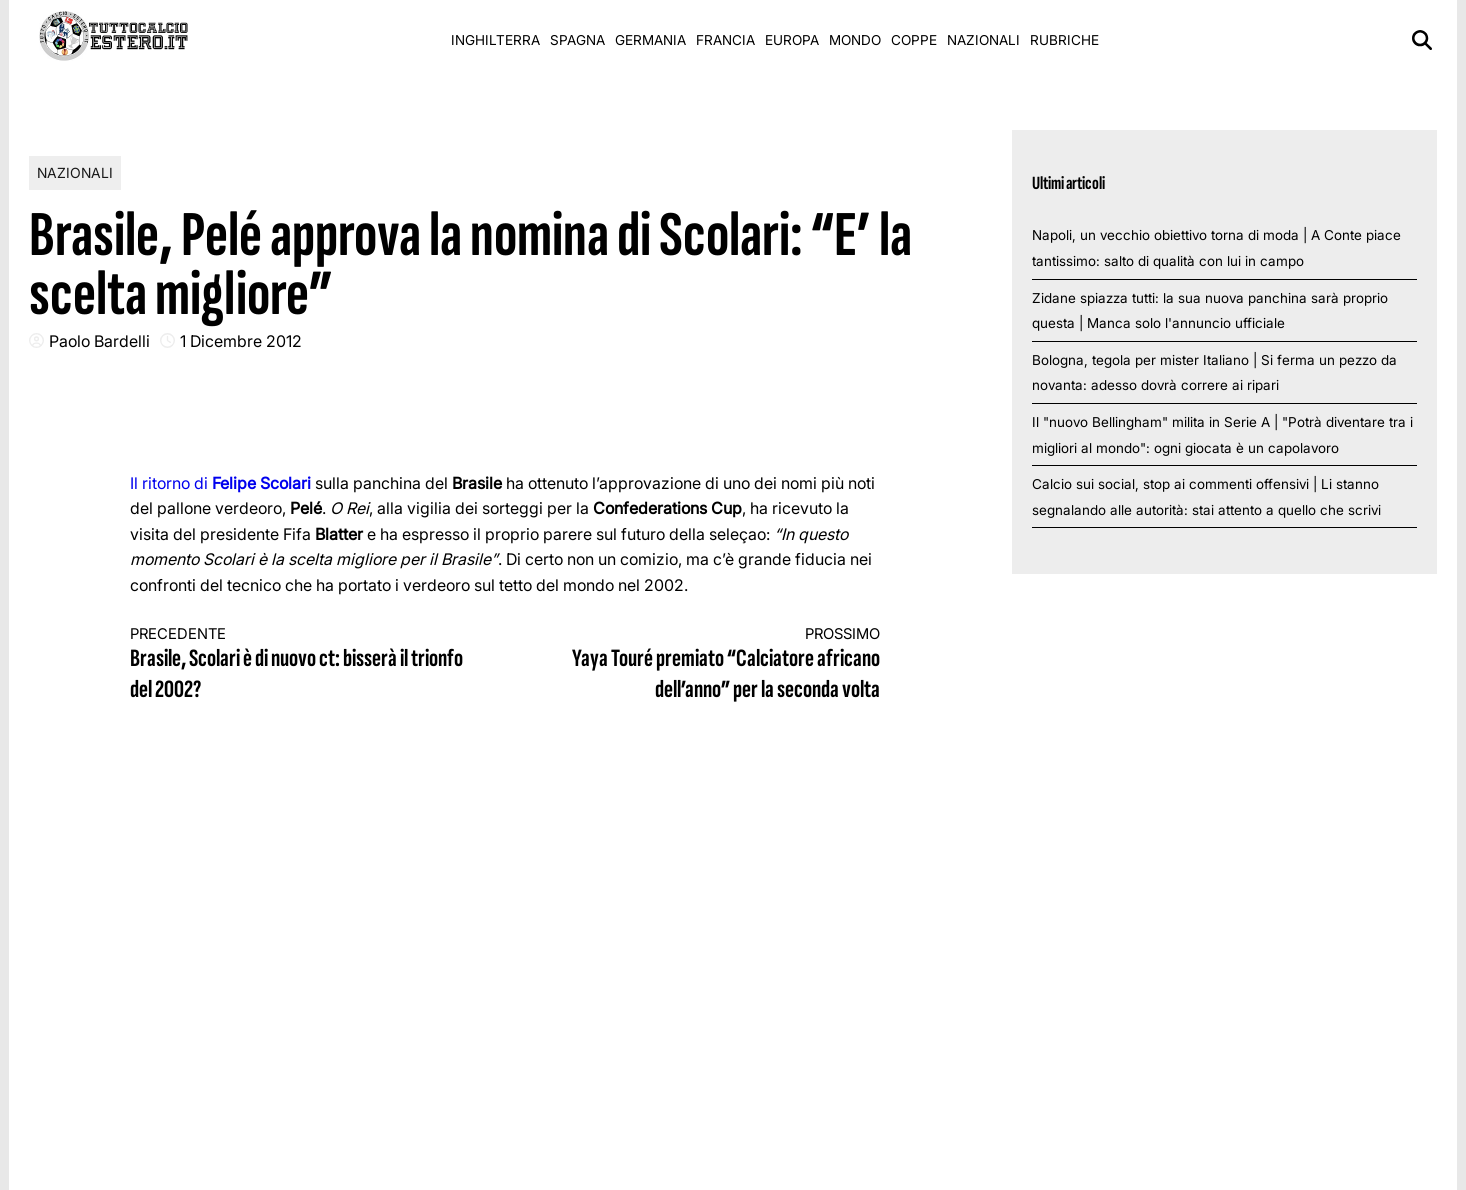 This screenshot has height=1190, width=1466. What do you see at coordinates (983, 40) in the screenshot?
I see `Nazionali` at bounding box center [983, 40].